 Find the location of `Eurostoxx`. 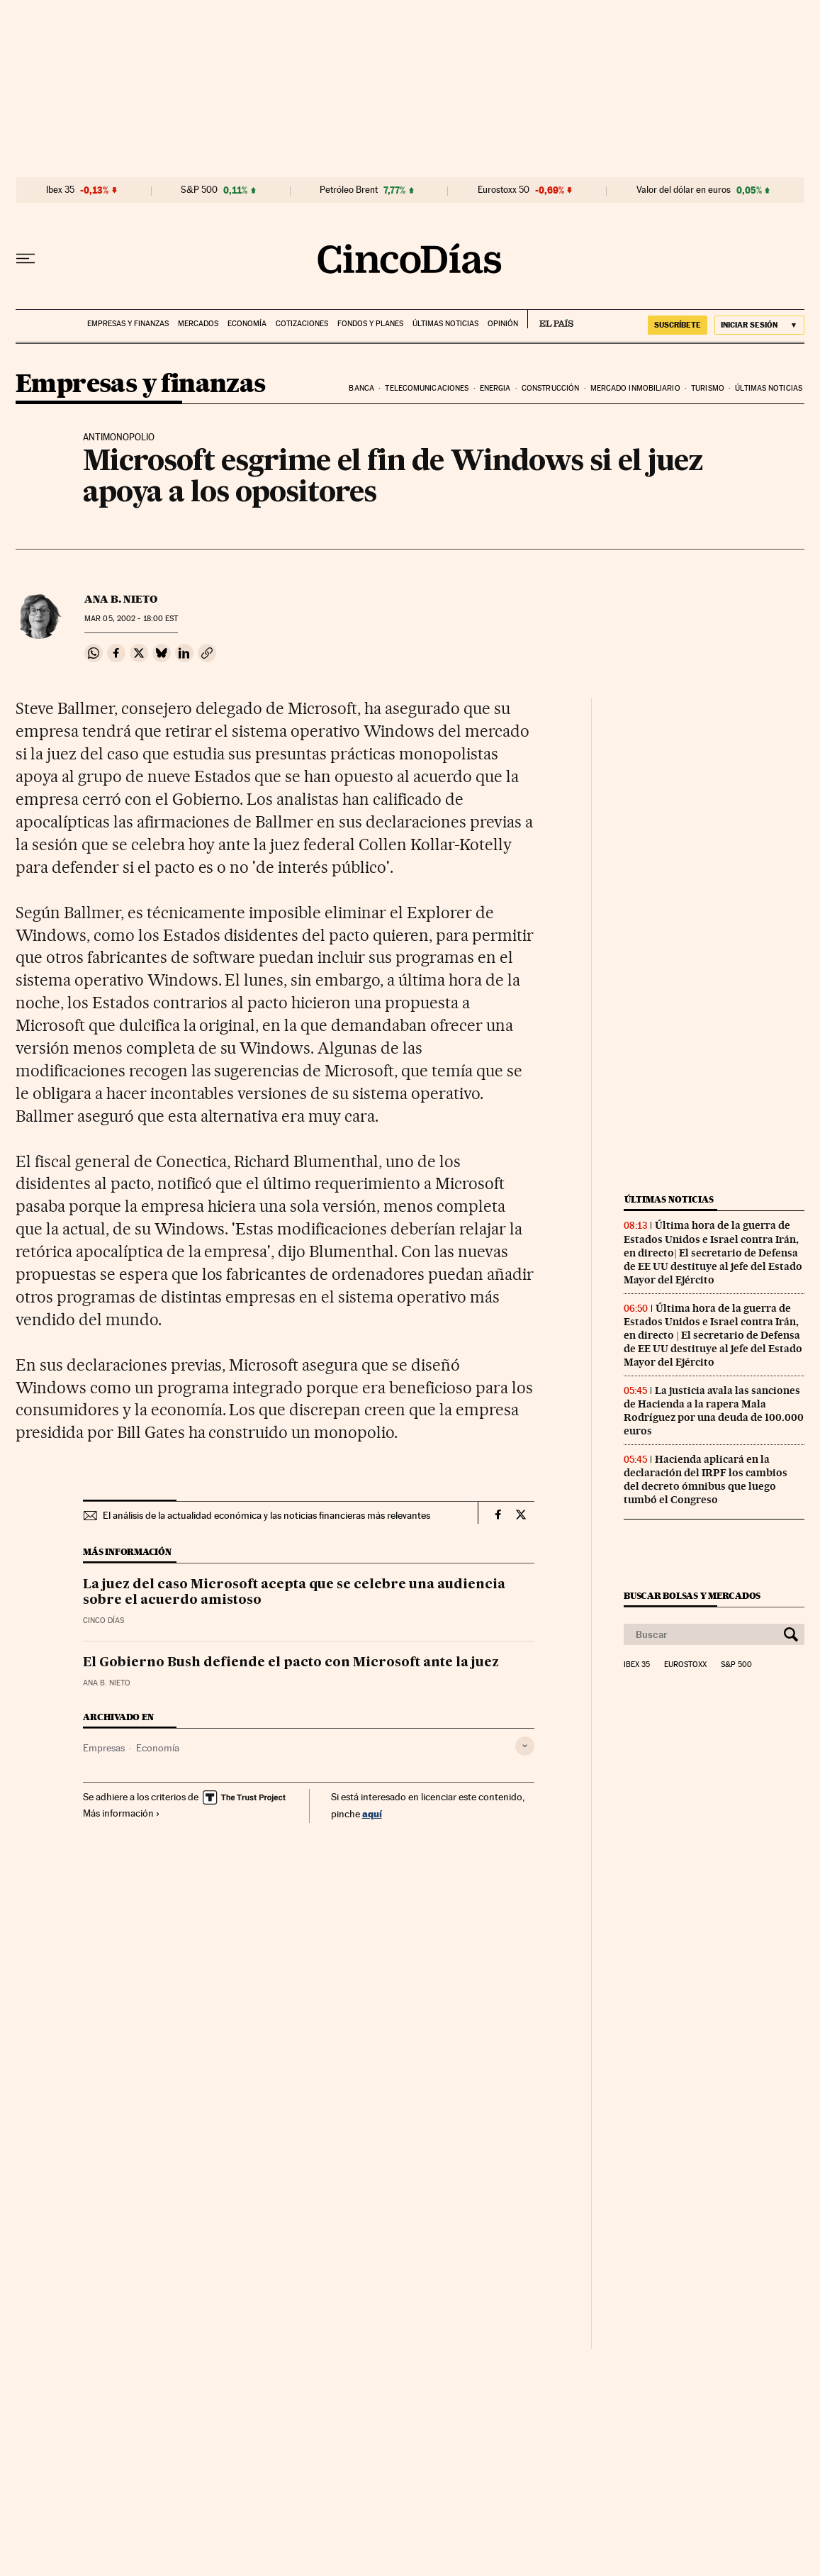

Eurostoxx is located at coordinates (685, 1665).